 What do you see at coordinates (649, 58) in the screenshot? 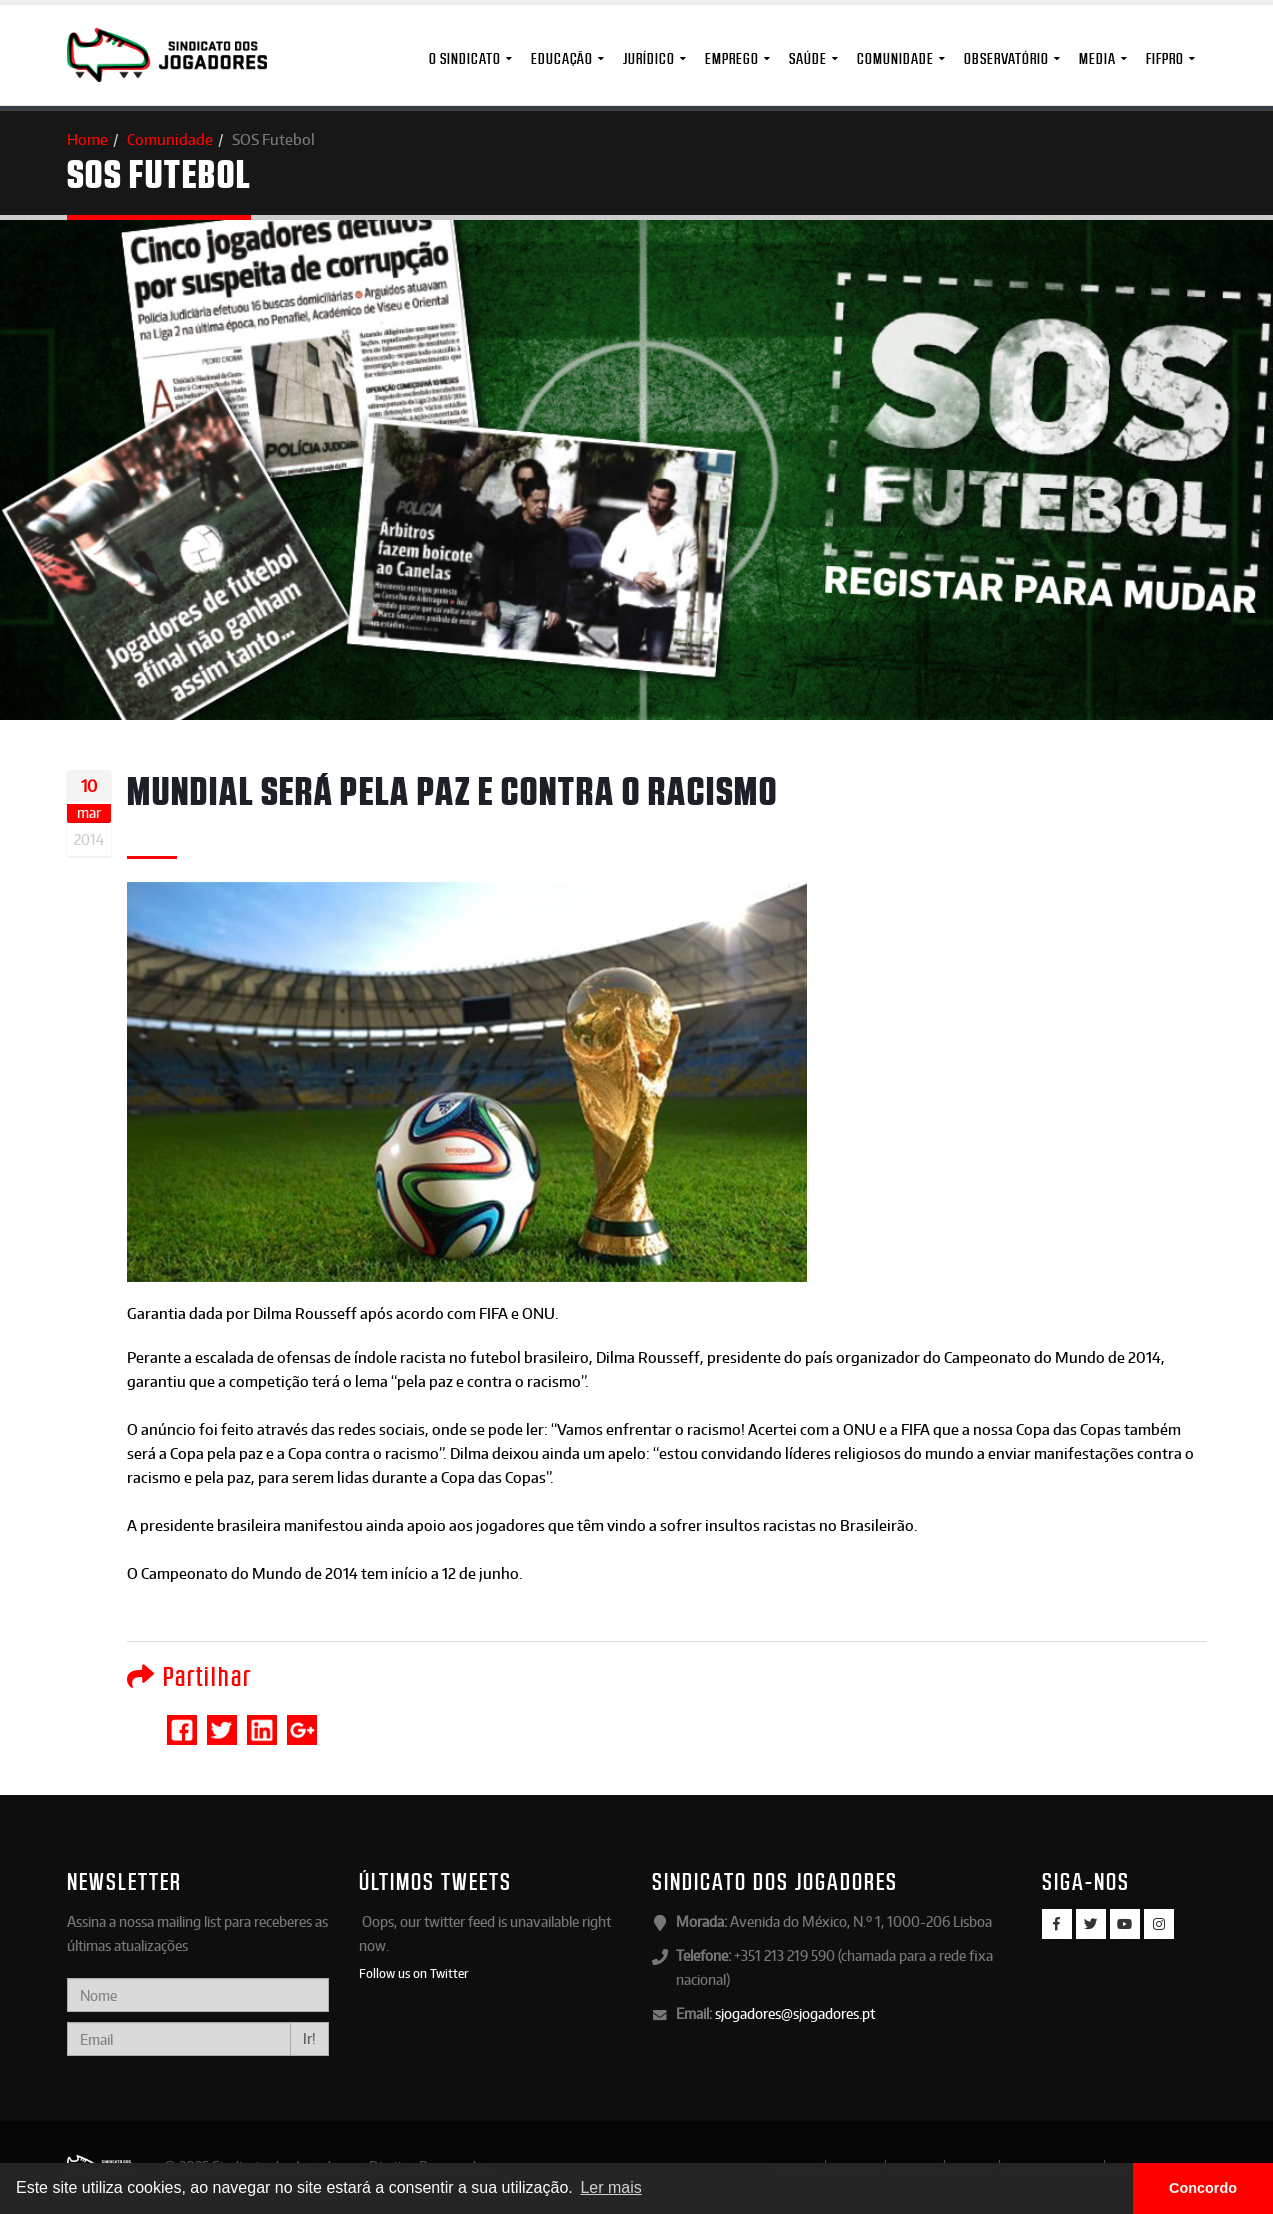
I see `Jurídico` at bounding box center [649, 58].